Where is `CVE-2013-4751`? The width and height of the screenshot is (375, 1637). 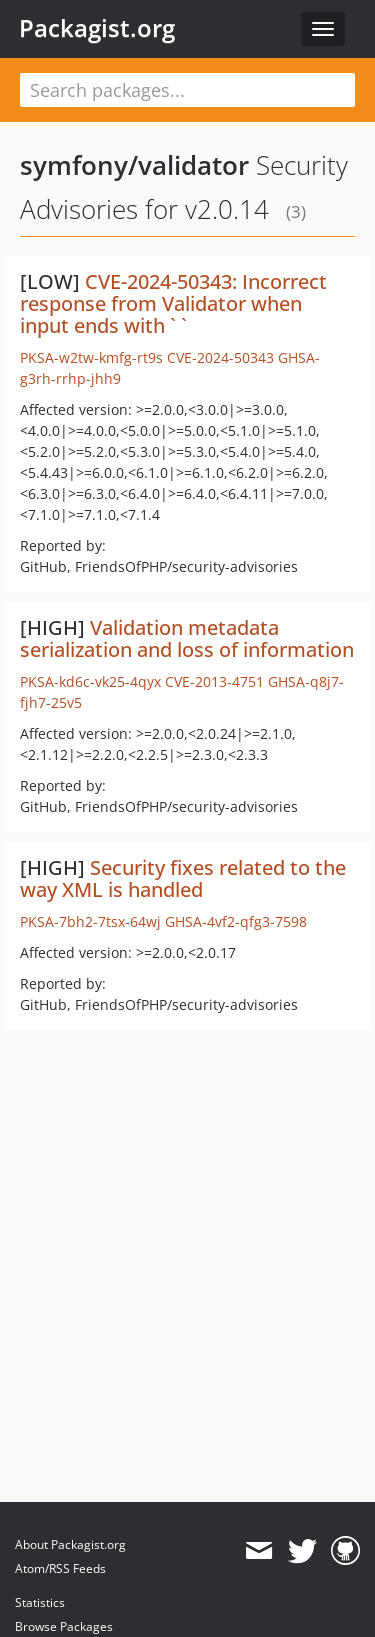 CVE-2013-4751 is located at coordinates (214, 681).